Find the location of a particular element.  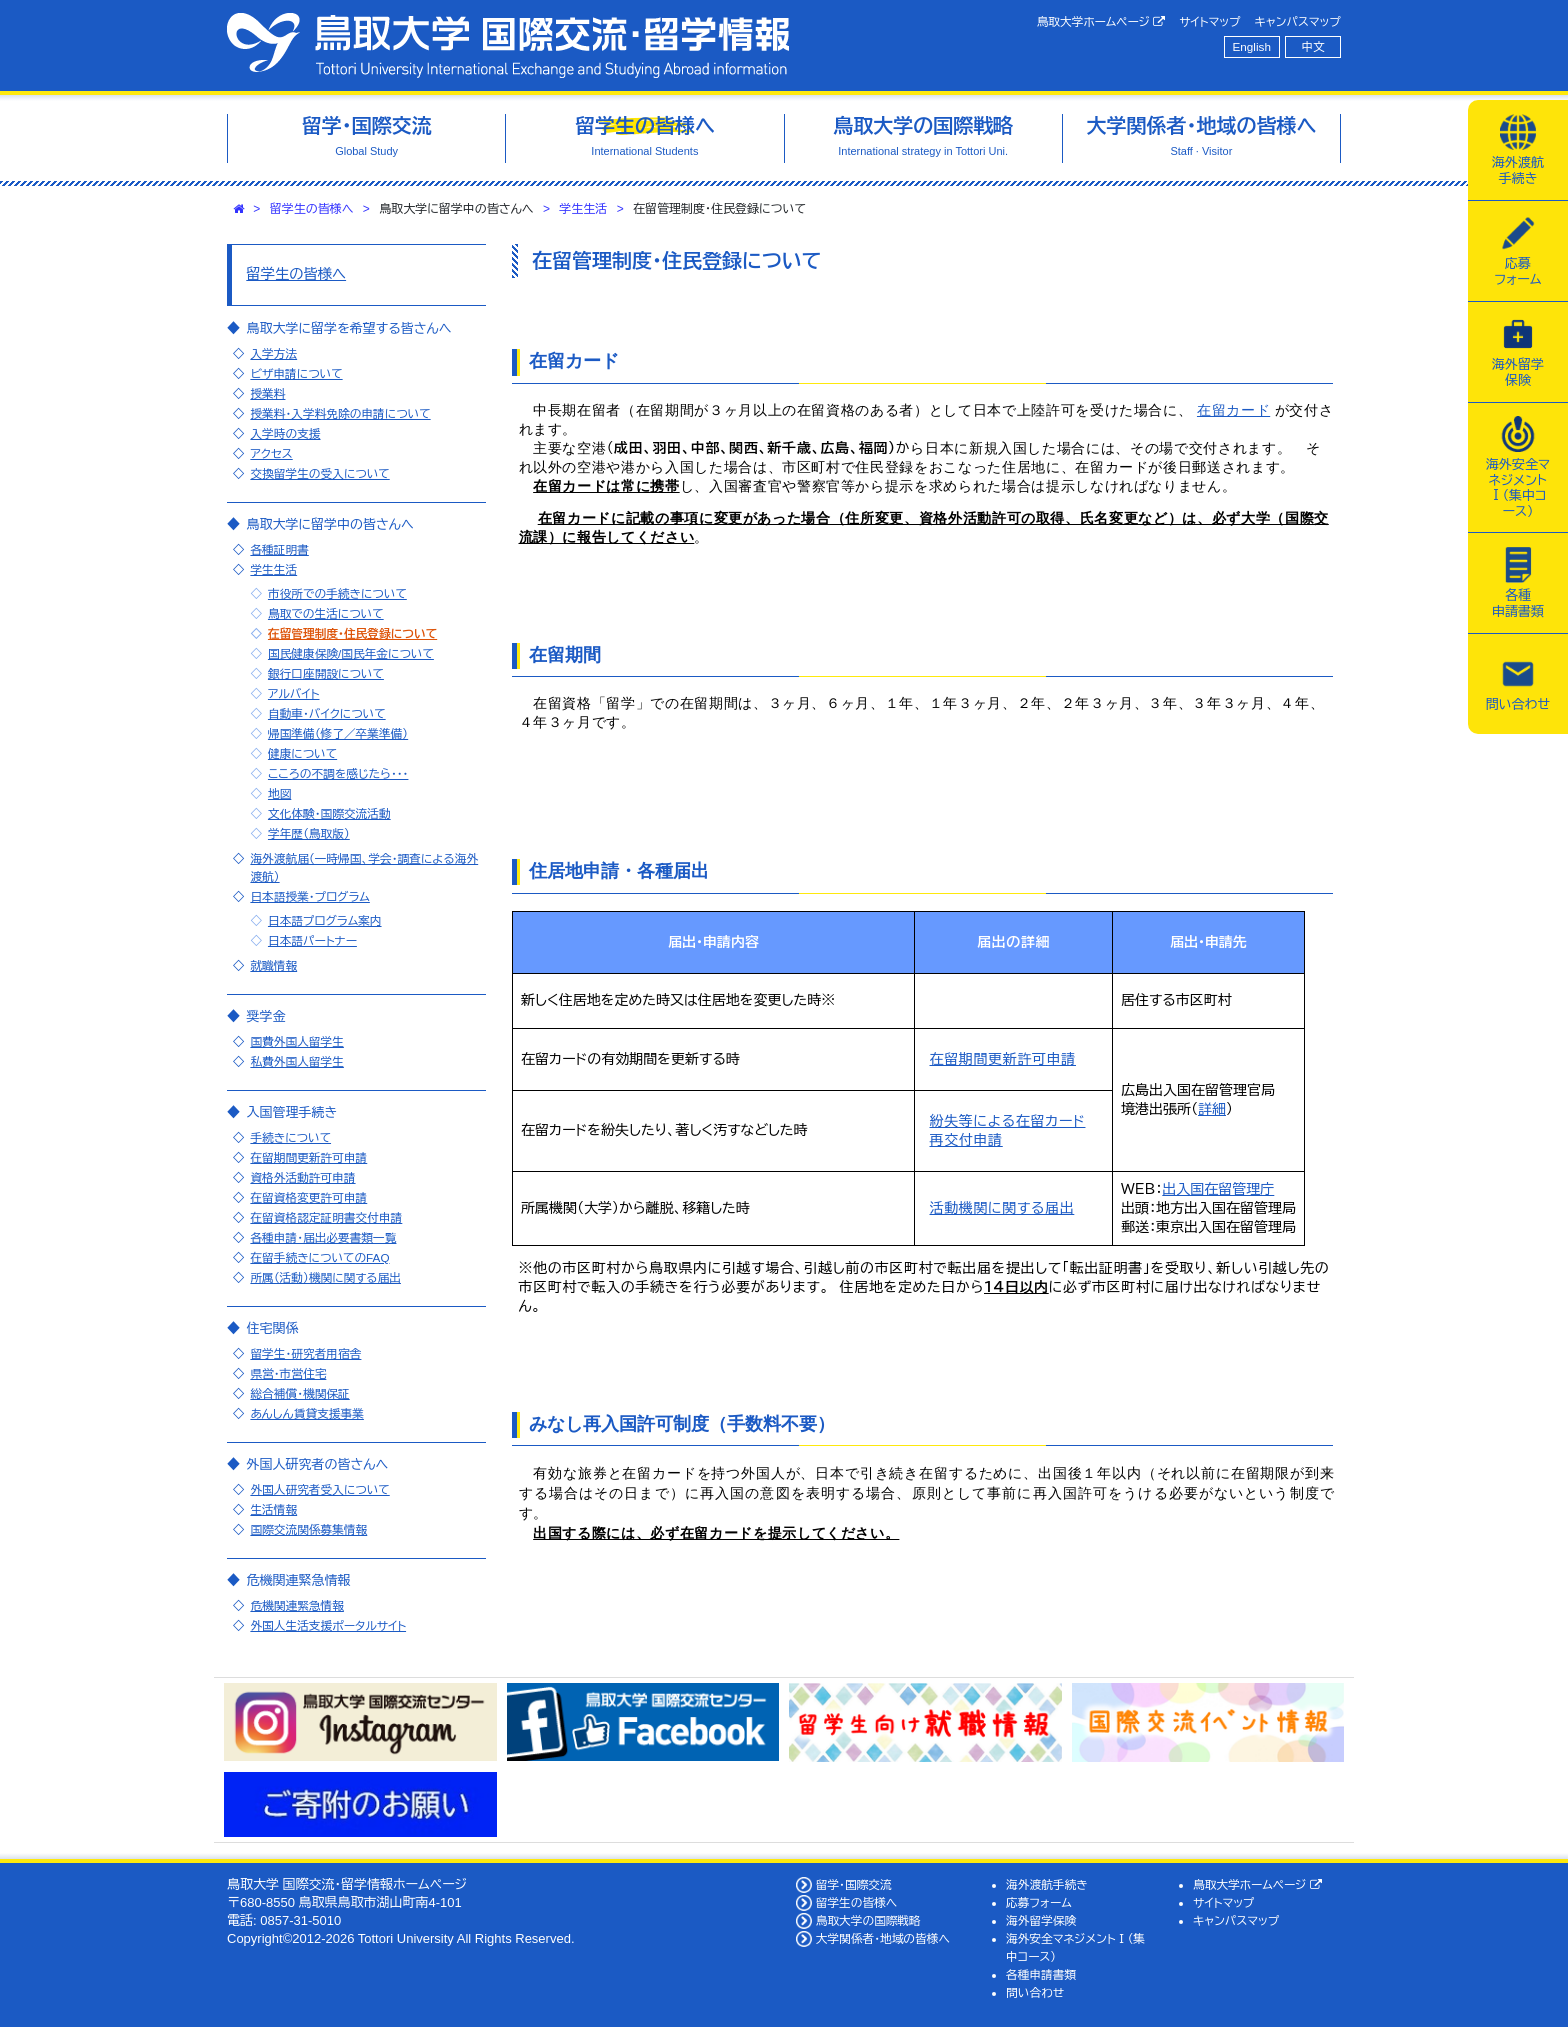

危機関連緊急情報 is located at coordinates (297, 1605).